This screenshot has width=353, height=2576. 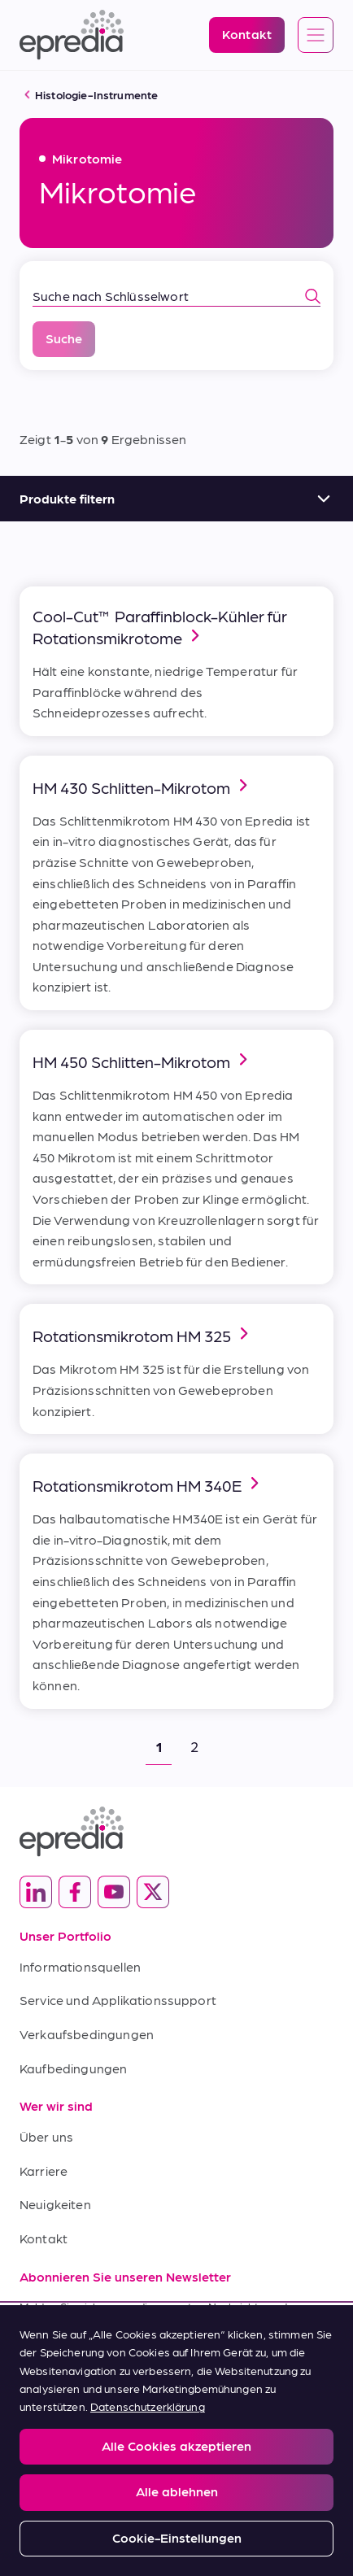 What do you see at coordinates (160, 626) in the screenshot?
I see `Cool-Cut™ Paraffinblock-Kühler für Rotationsmikrotome [link]` at bounding box center [160, 626].